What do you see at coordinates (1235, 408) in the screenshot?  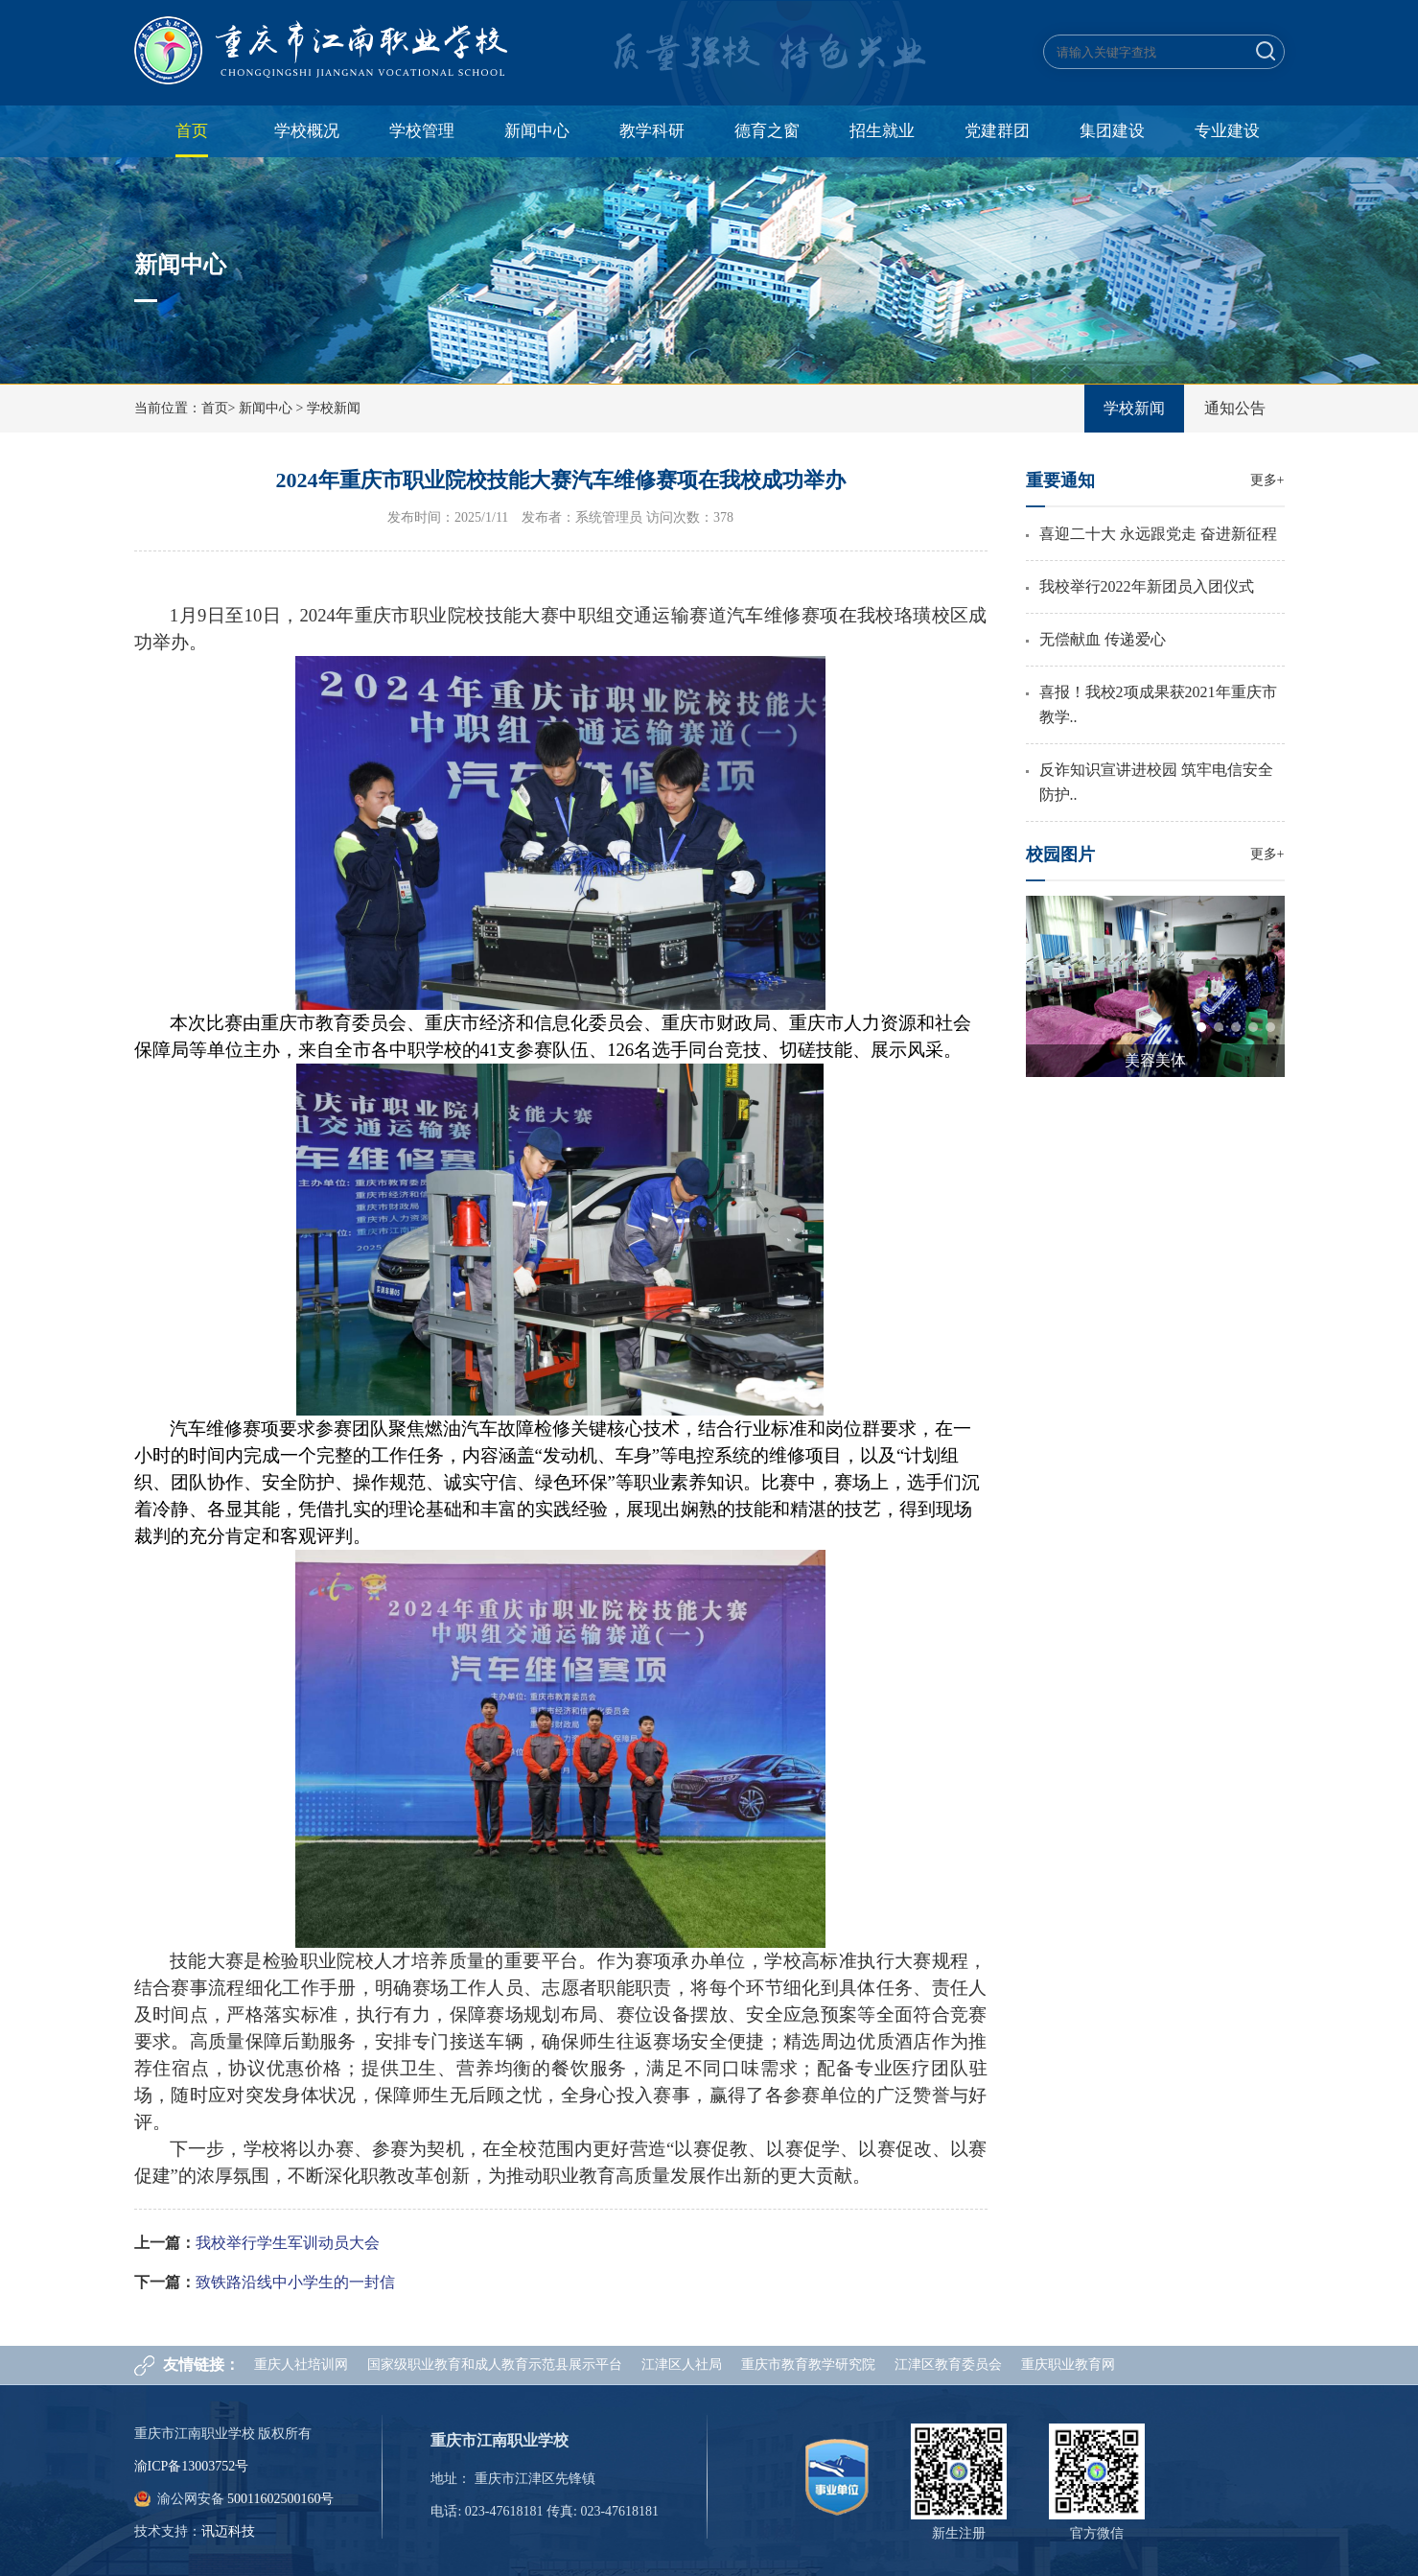 I see `通知公告` at bounding box center [1235, 408].